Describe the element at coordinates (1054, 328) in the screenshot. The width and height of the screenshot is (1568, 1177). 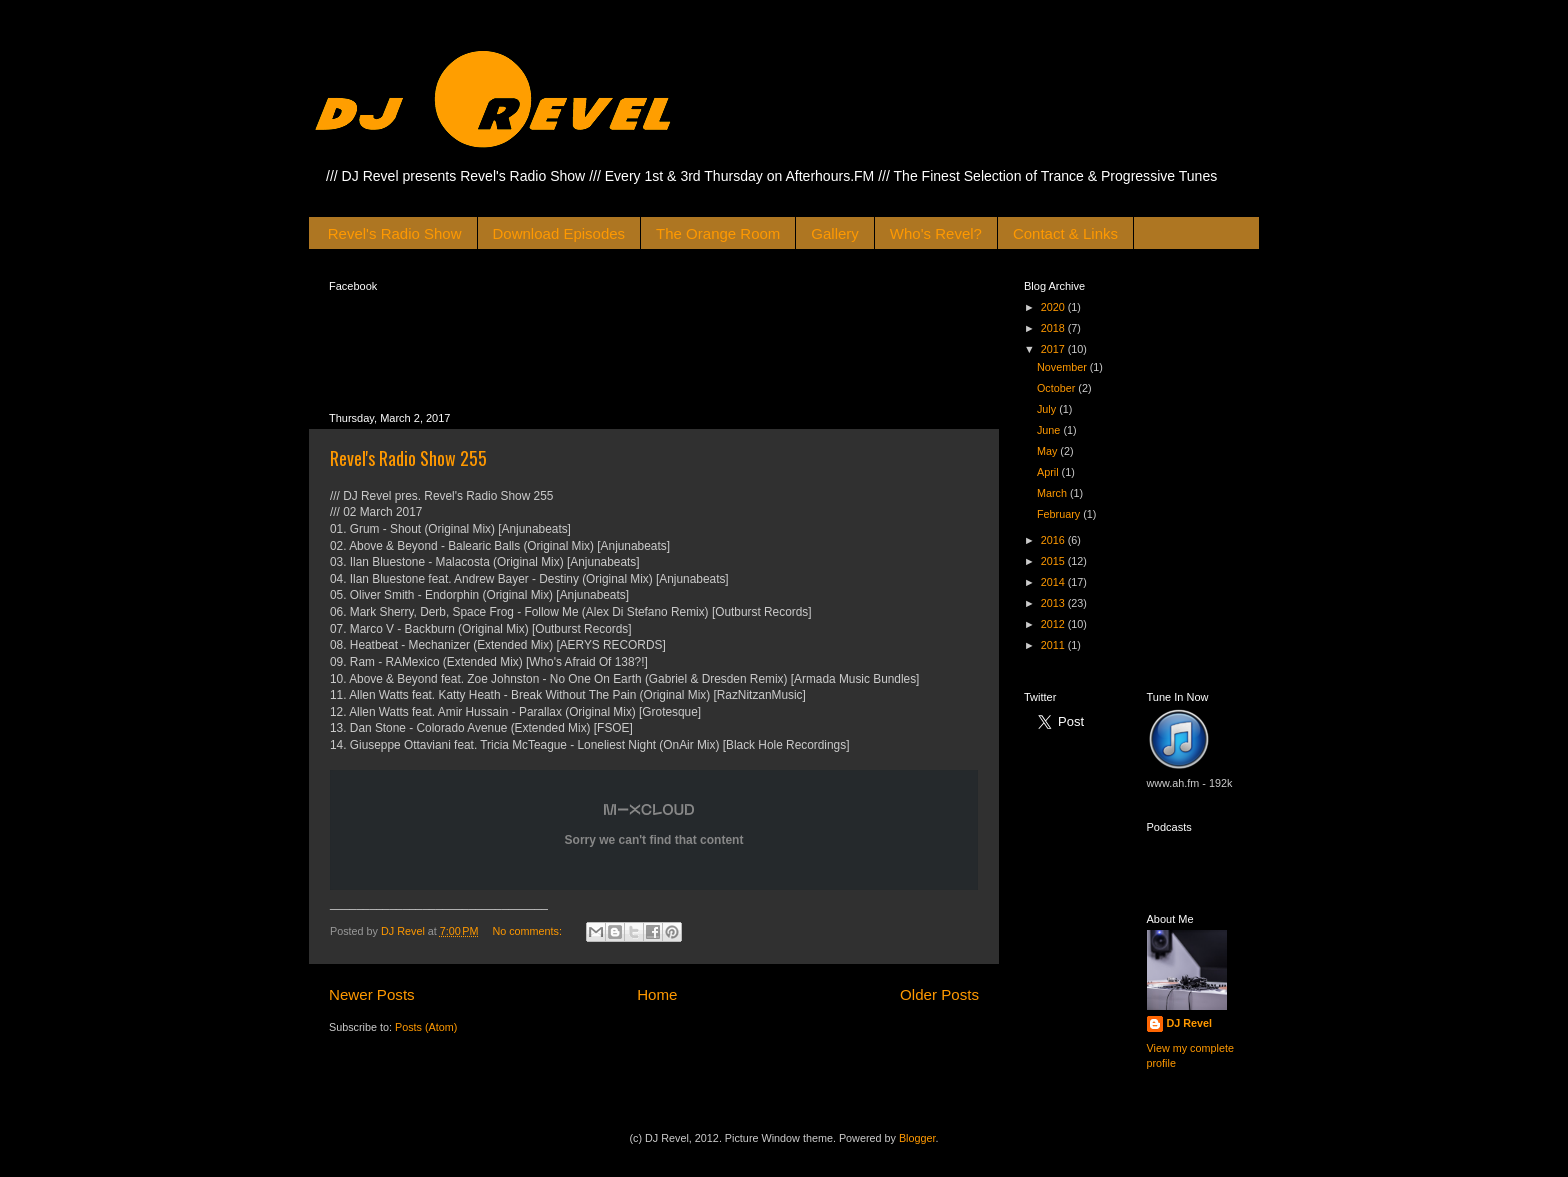
I see `2018` at that location.